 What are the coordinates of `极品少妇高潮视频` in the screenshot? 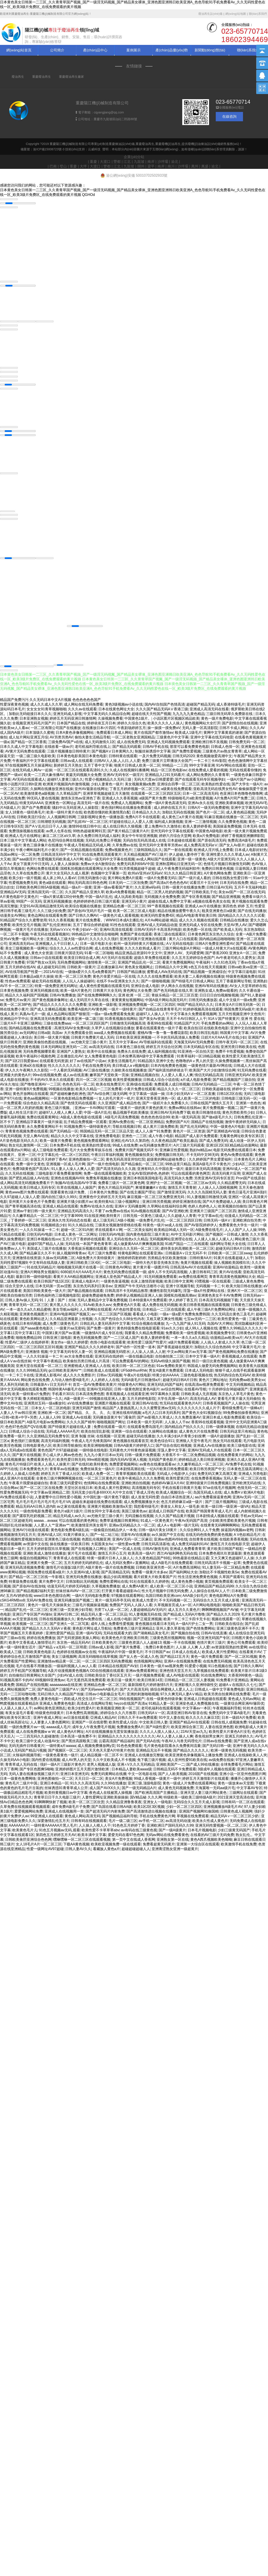 It's located at (117, 1577).